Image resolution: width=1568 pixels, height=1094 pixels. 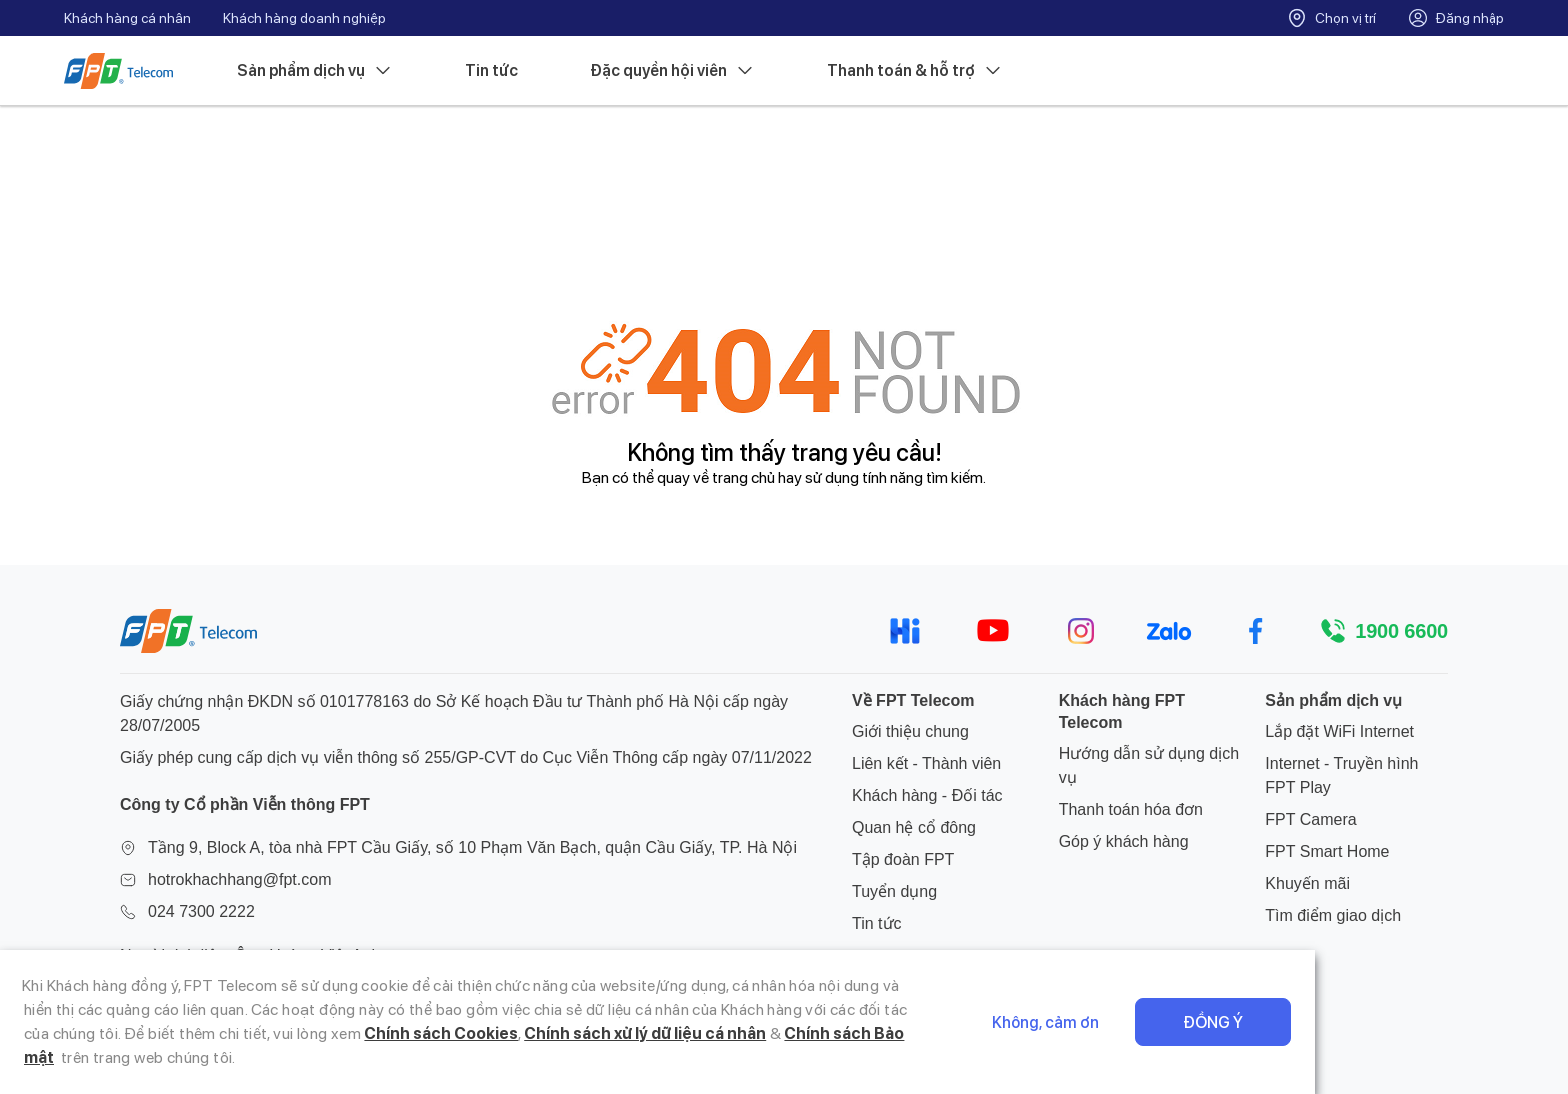 I want to click on Sản phẩm dịch vụ, so click(x=315, y=71).